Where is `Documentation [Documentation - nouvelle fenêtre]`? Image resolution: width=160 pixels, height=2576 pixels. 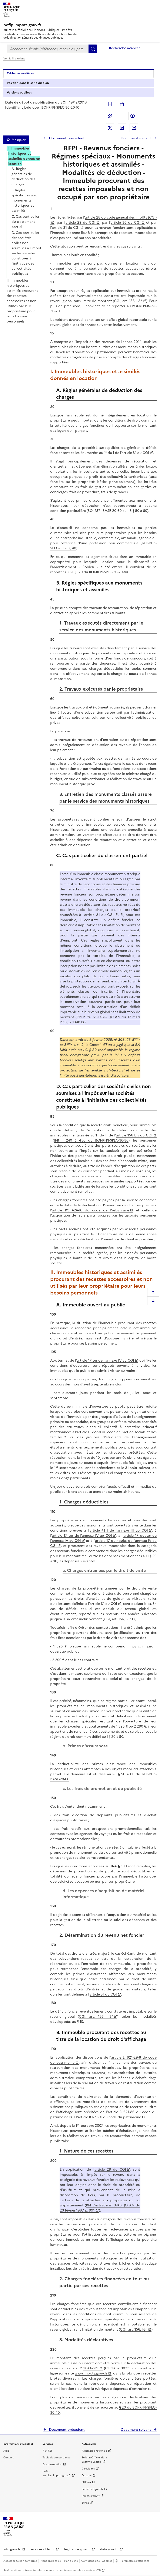
Documentation [Documentation - nouvelle fenêtre] is located at coordinates (52, 2464).